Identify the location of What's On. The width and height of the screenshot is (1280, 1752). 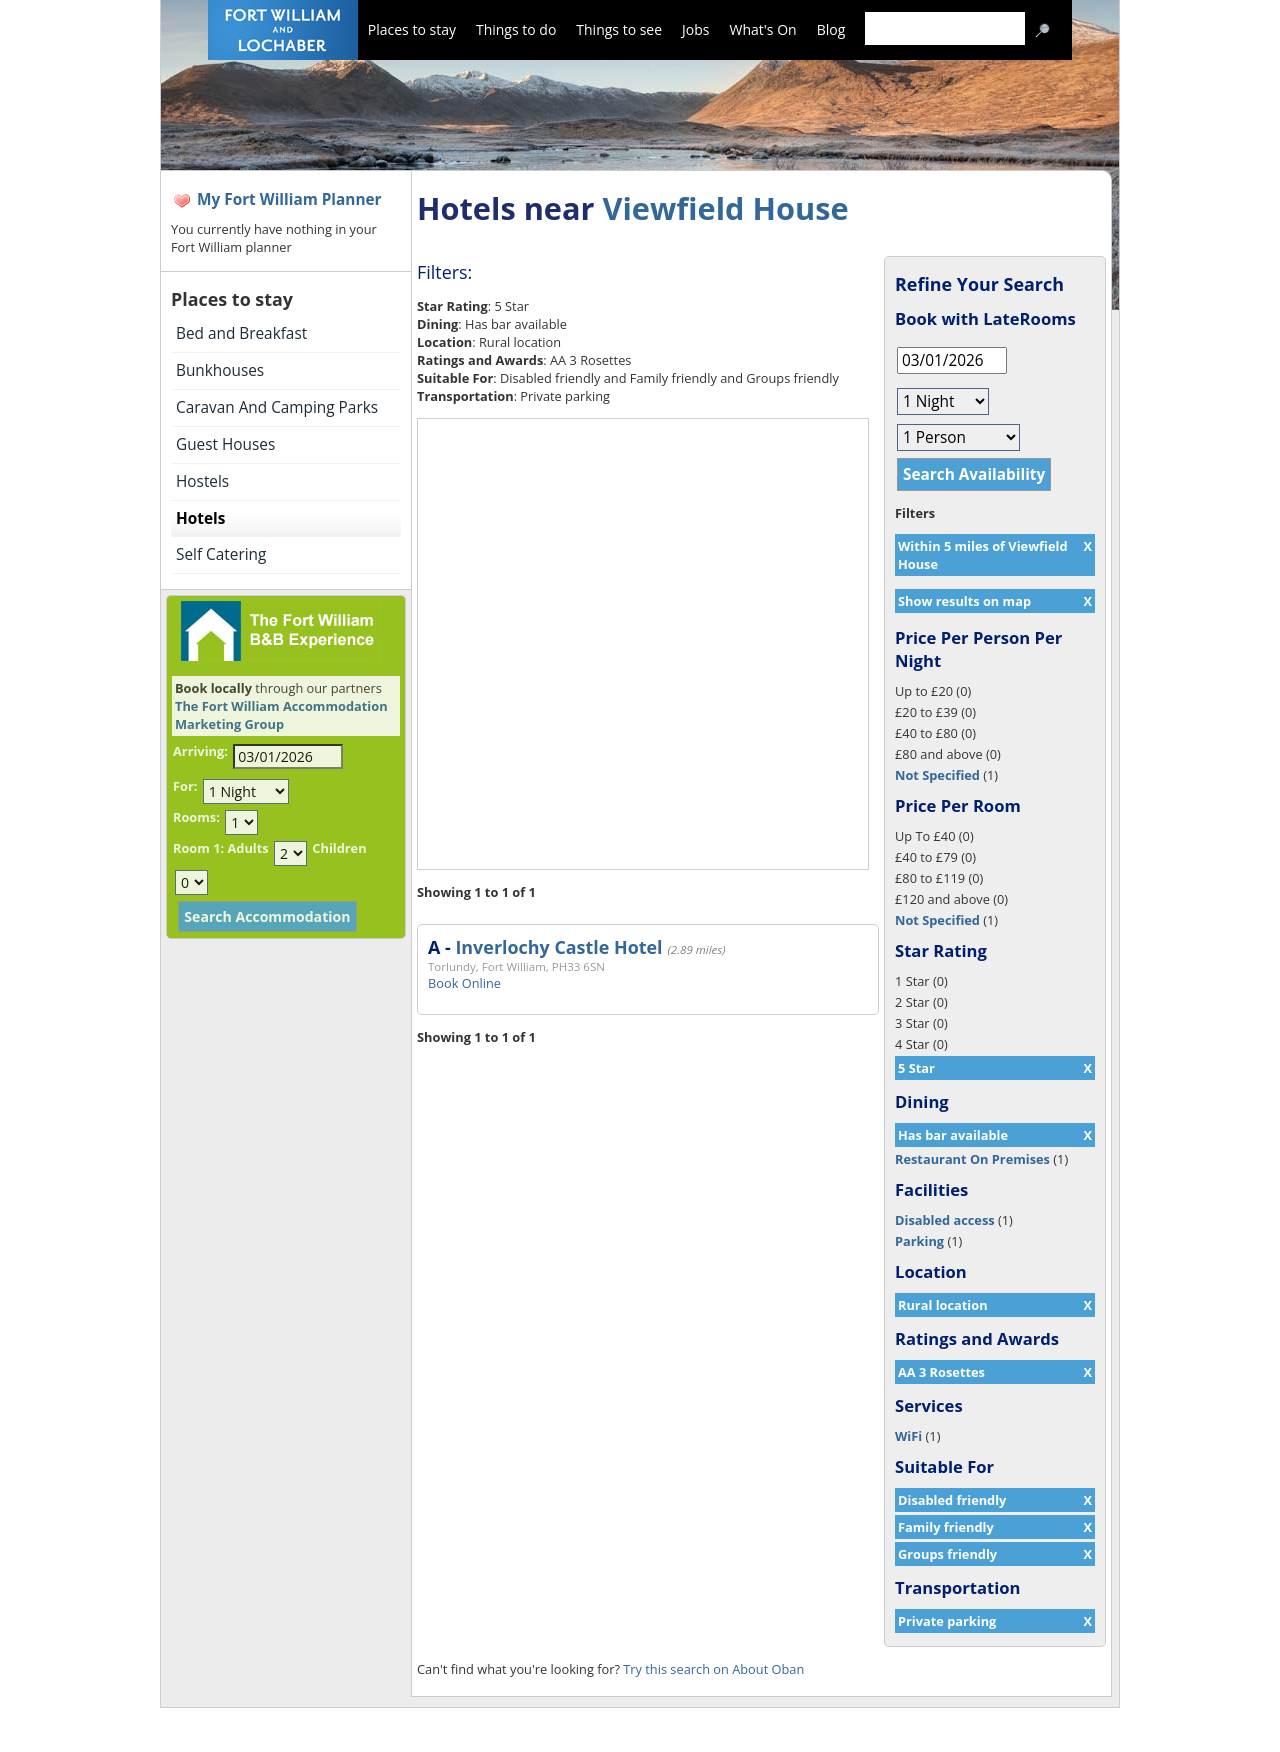
(763, 29).